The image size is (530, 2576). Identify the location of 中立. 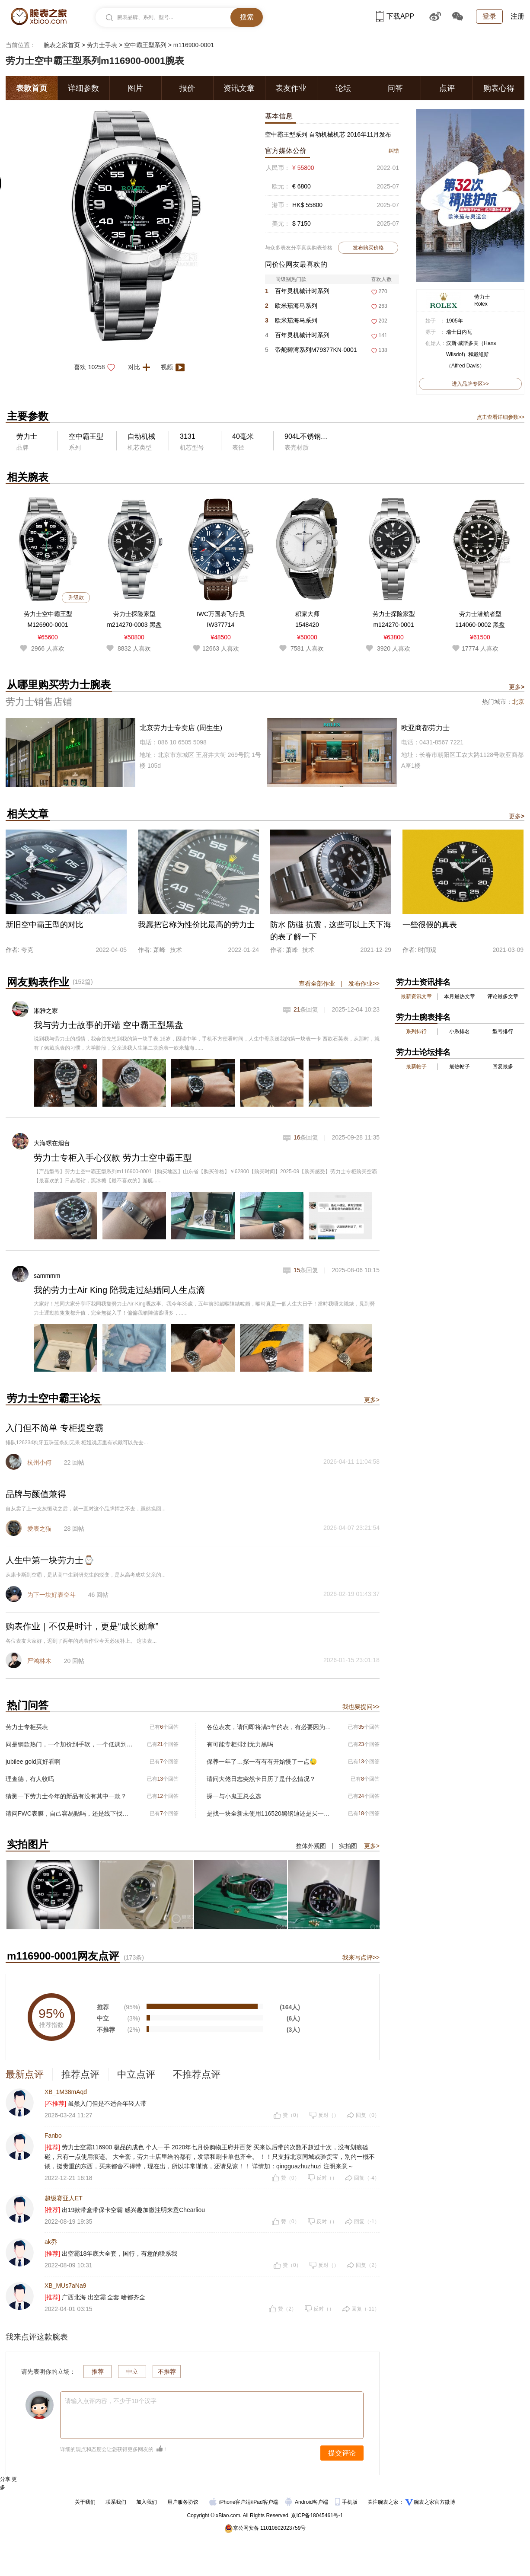
(132, 2371).